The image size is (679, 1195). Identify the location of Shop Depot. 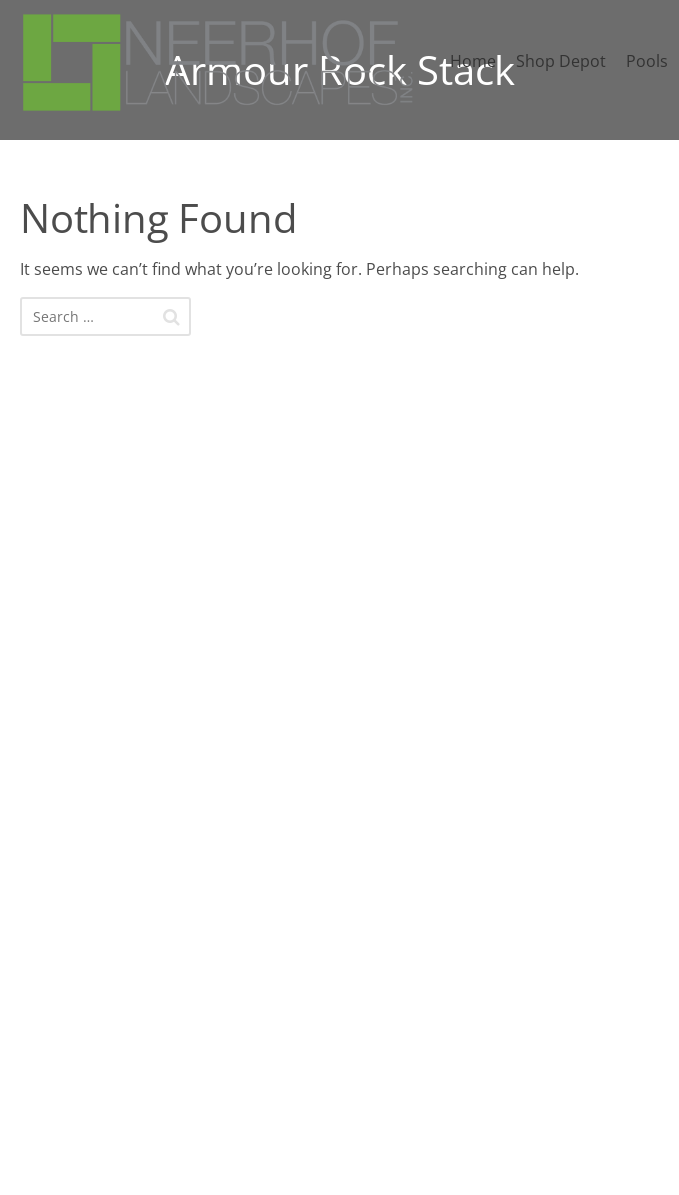
(561, 61).